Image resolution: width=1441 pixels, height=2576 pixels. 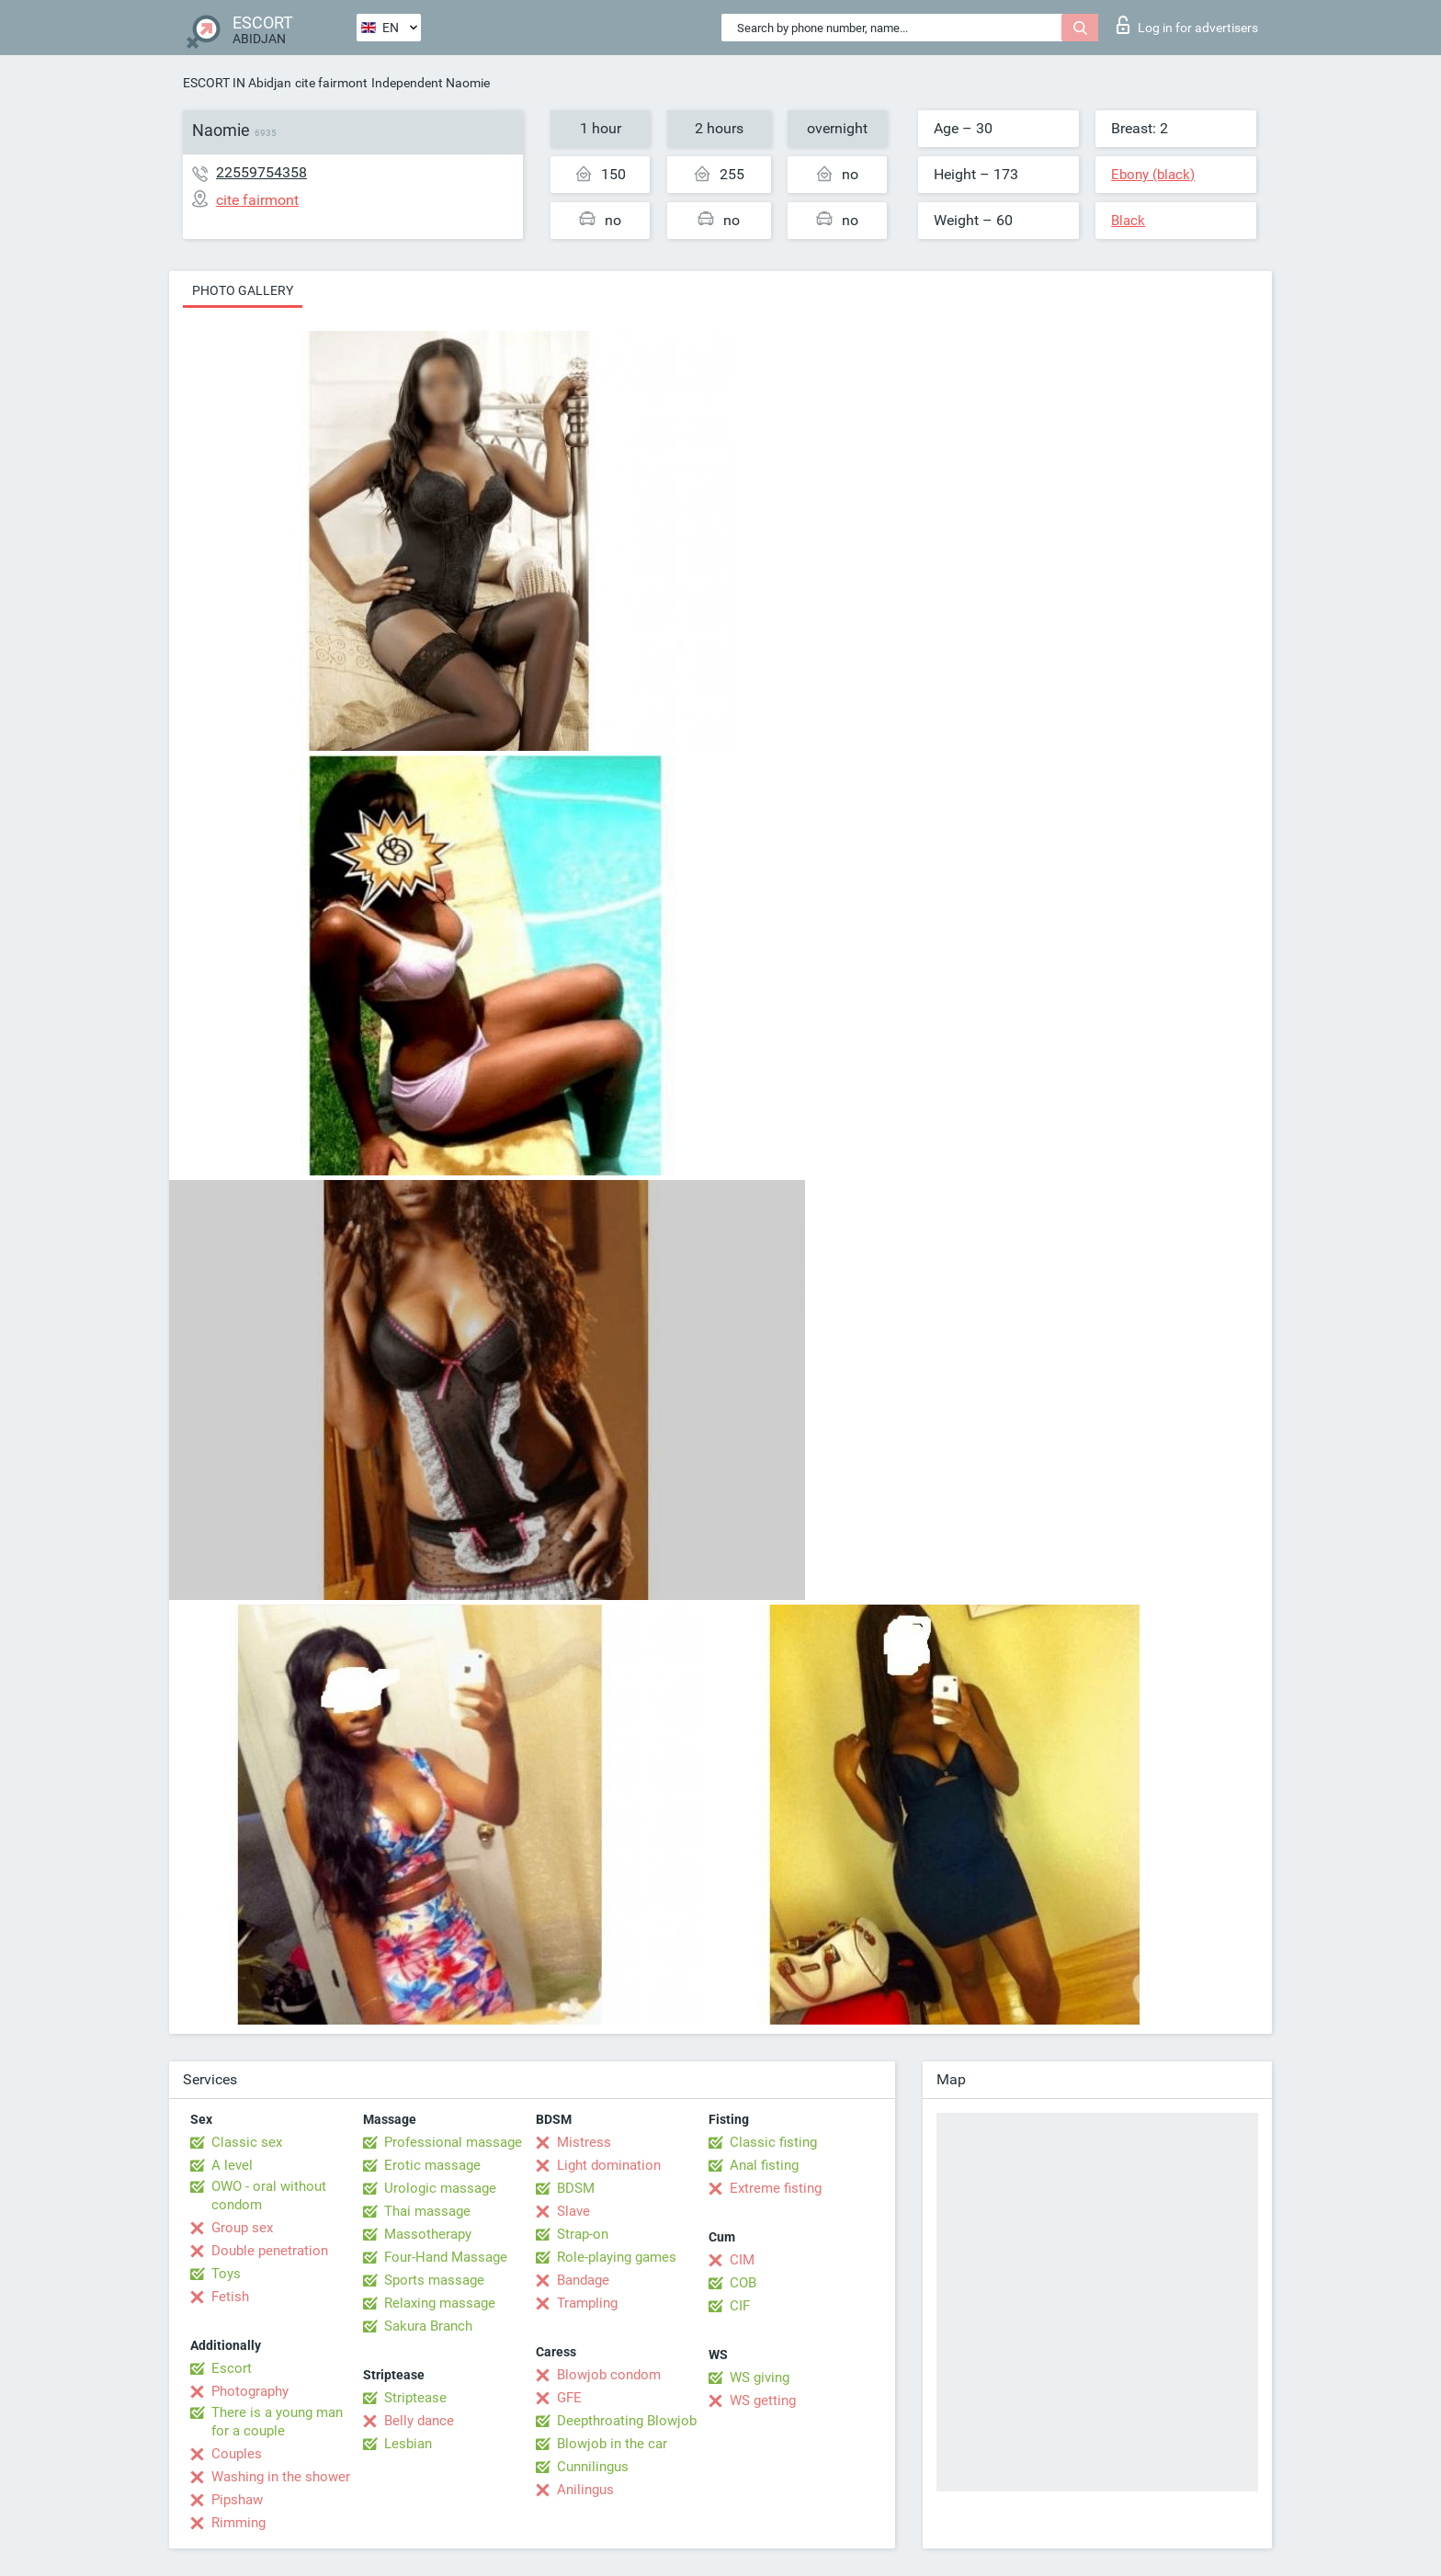 I want to click on Photography, so click(x=250, y=2391).